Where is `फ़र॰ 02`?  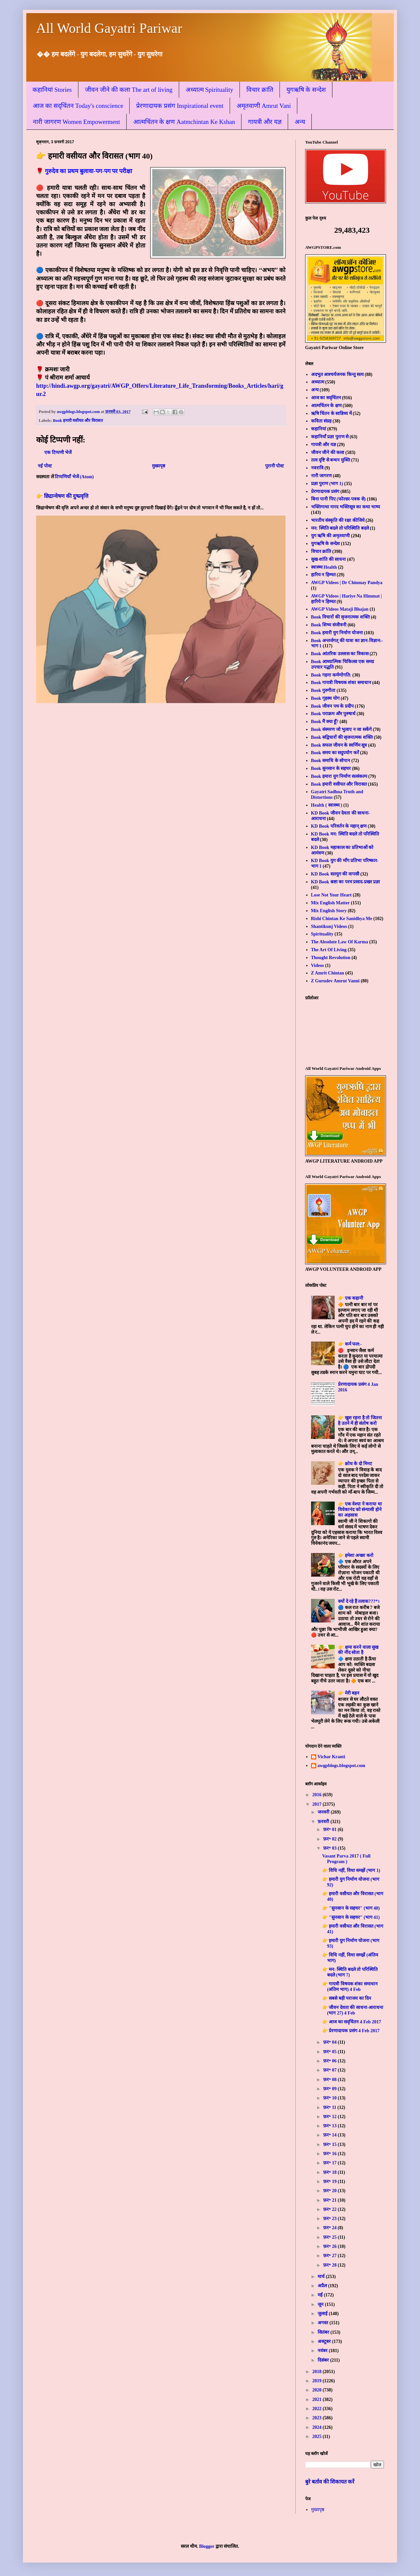 फ़र॰ 02 is located at coordinates (330, 1839).